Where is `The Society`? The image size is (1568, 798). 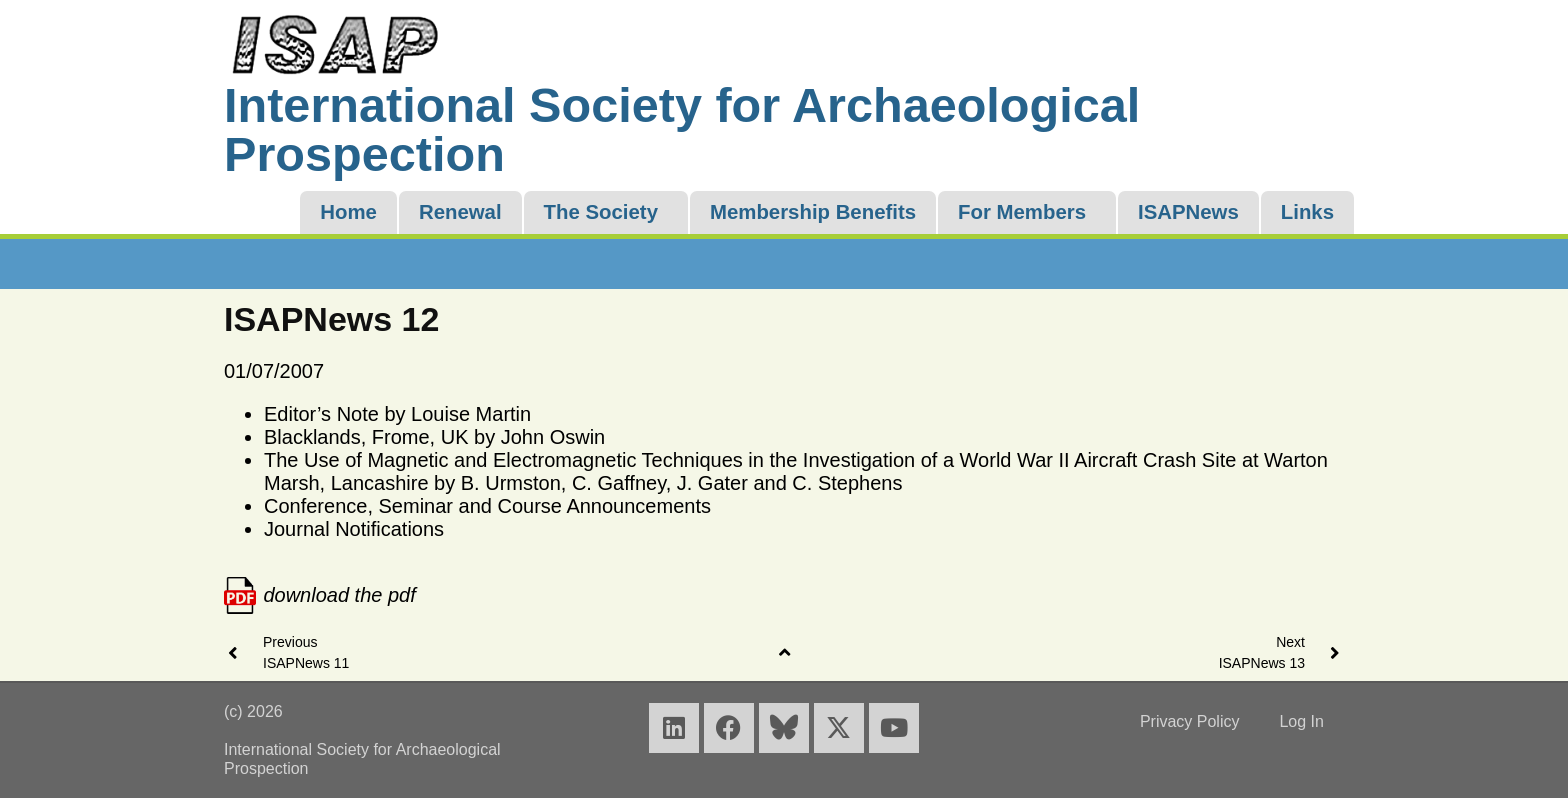 The Society is located at coordinates (601, 212).